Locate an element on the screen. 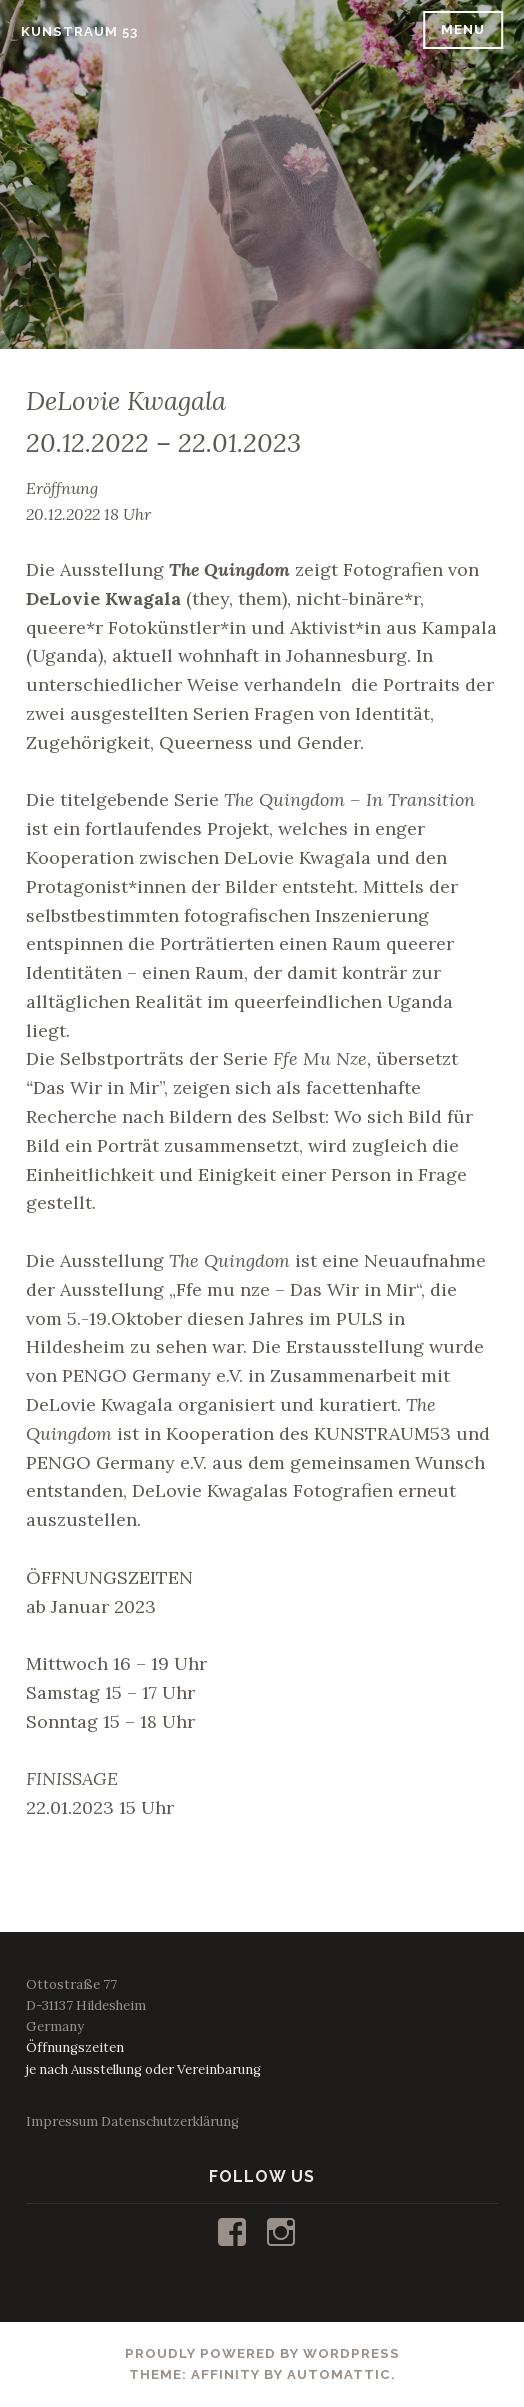 The width and height of the screenshot is (524, 2407). Datenschutzerklärung is located at coordinates (170, 2121).